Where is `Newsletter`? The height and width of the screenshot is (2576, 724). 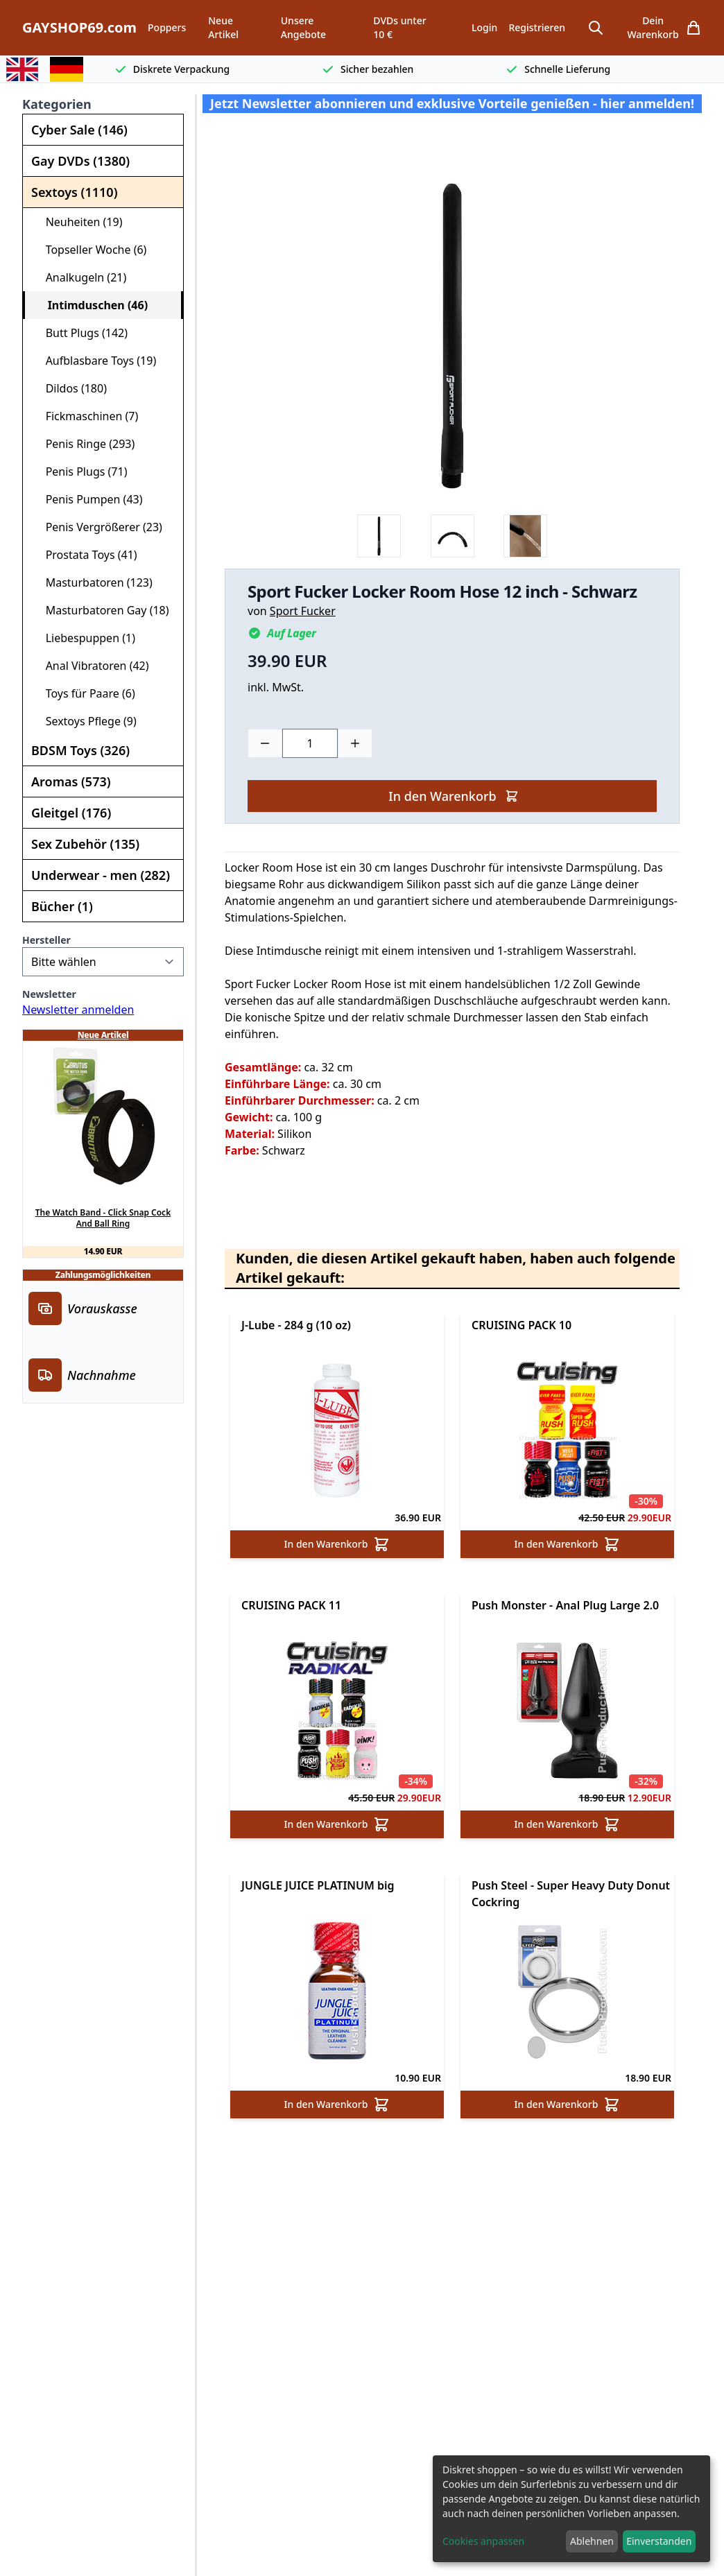 Newsletter is located at coordinates (49, 994).